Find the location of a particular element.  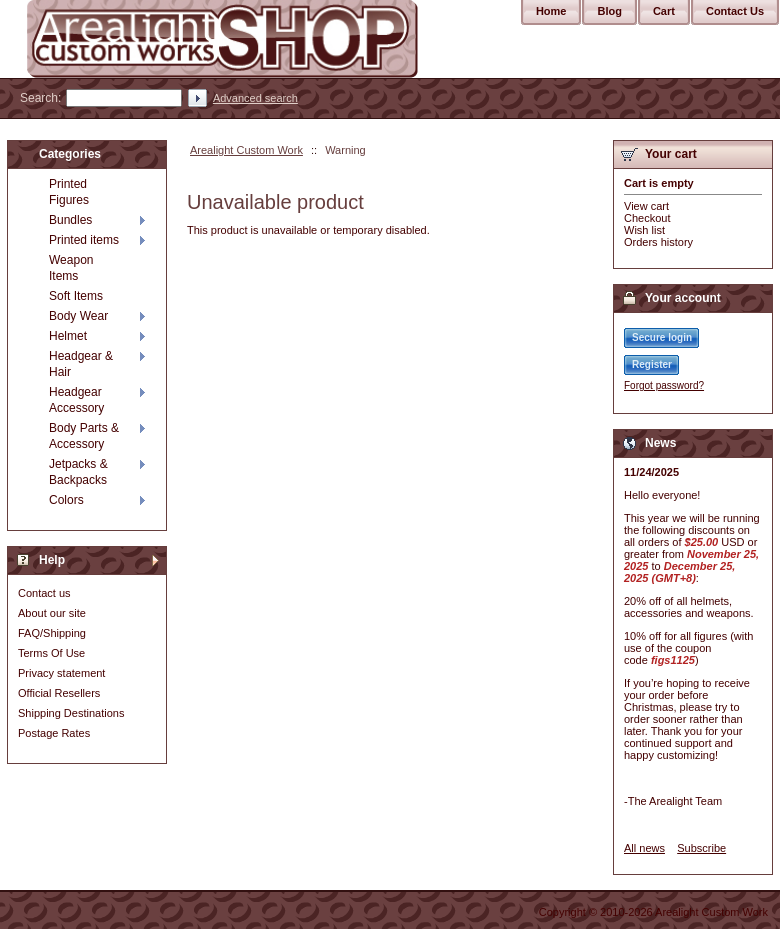

Orders history is located at coordinates (658, 242).